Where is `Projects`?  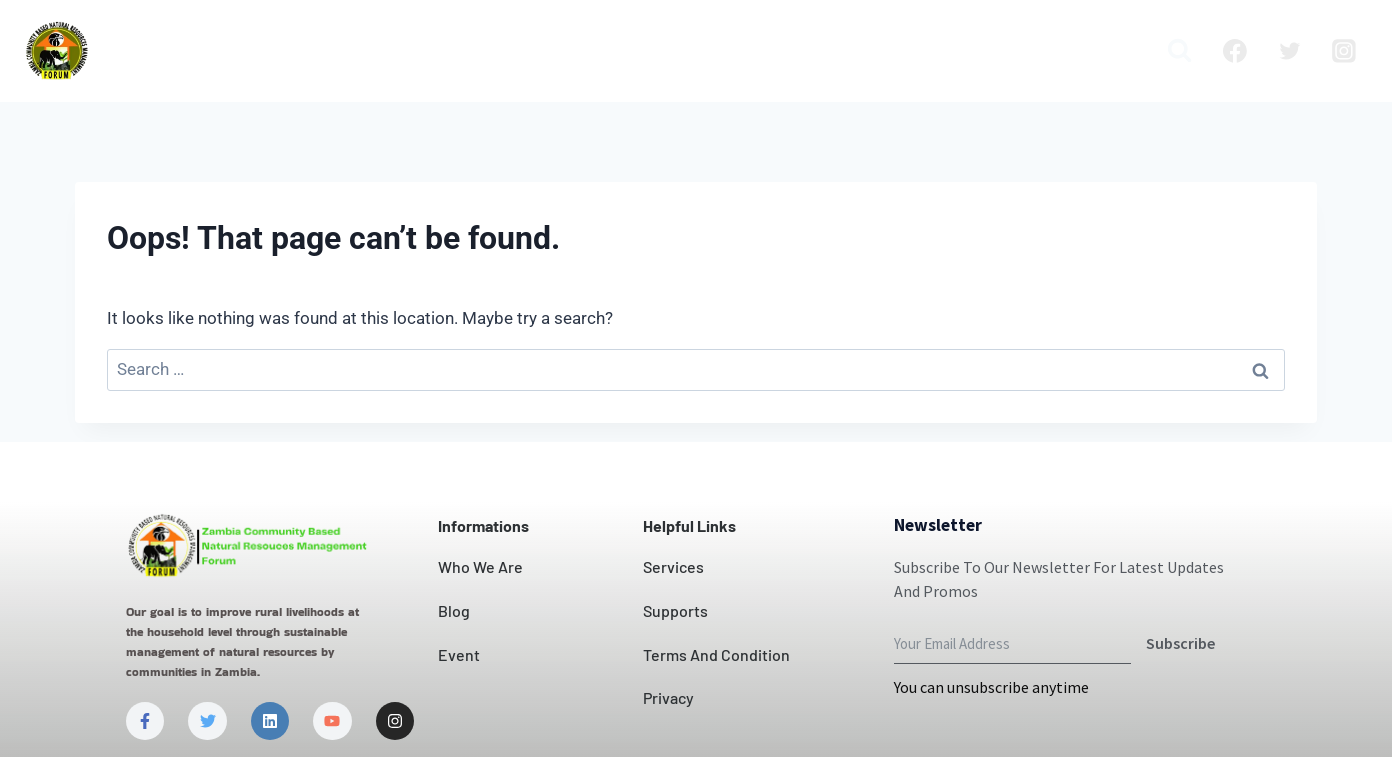 Projects is located at coordinates (838, 51).